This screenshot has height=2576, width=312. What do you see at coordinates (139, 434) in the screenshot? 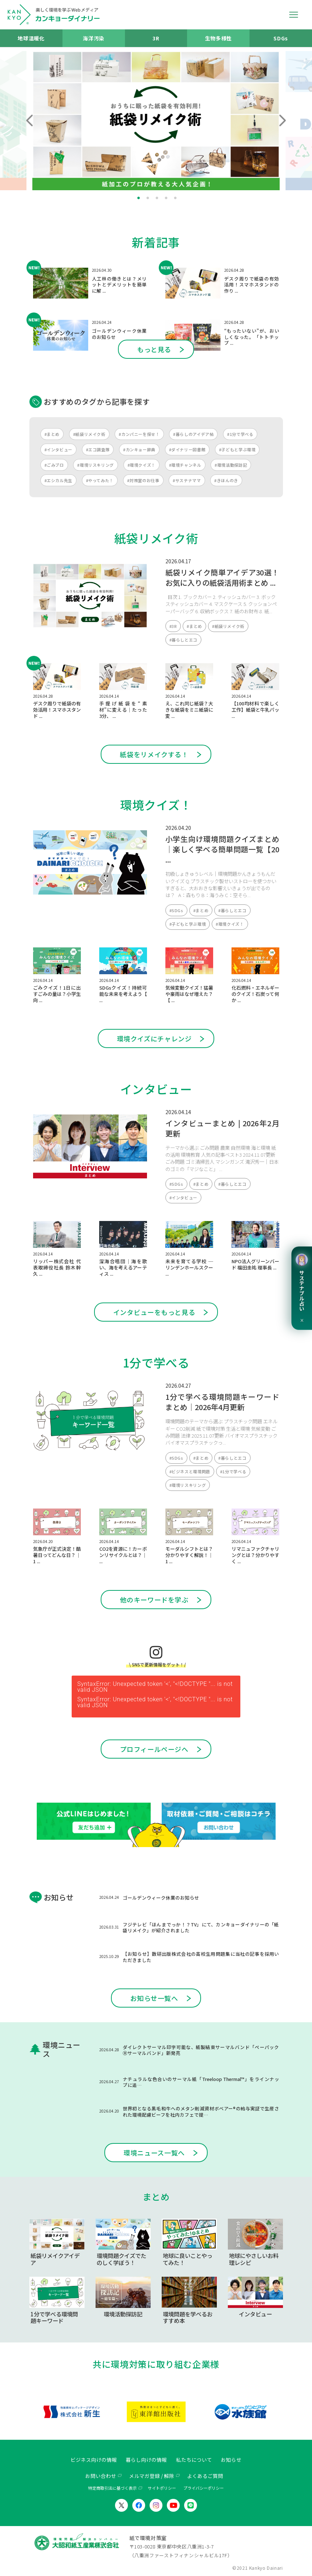
I see `#カンパニーを探せ！` at bounding box center [139, 434].